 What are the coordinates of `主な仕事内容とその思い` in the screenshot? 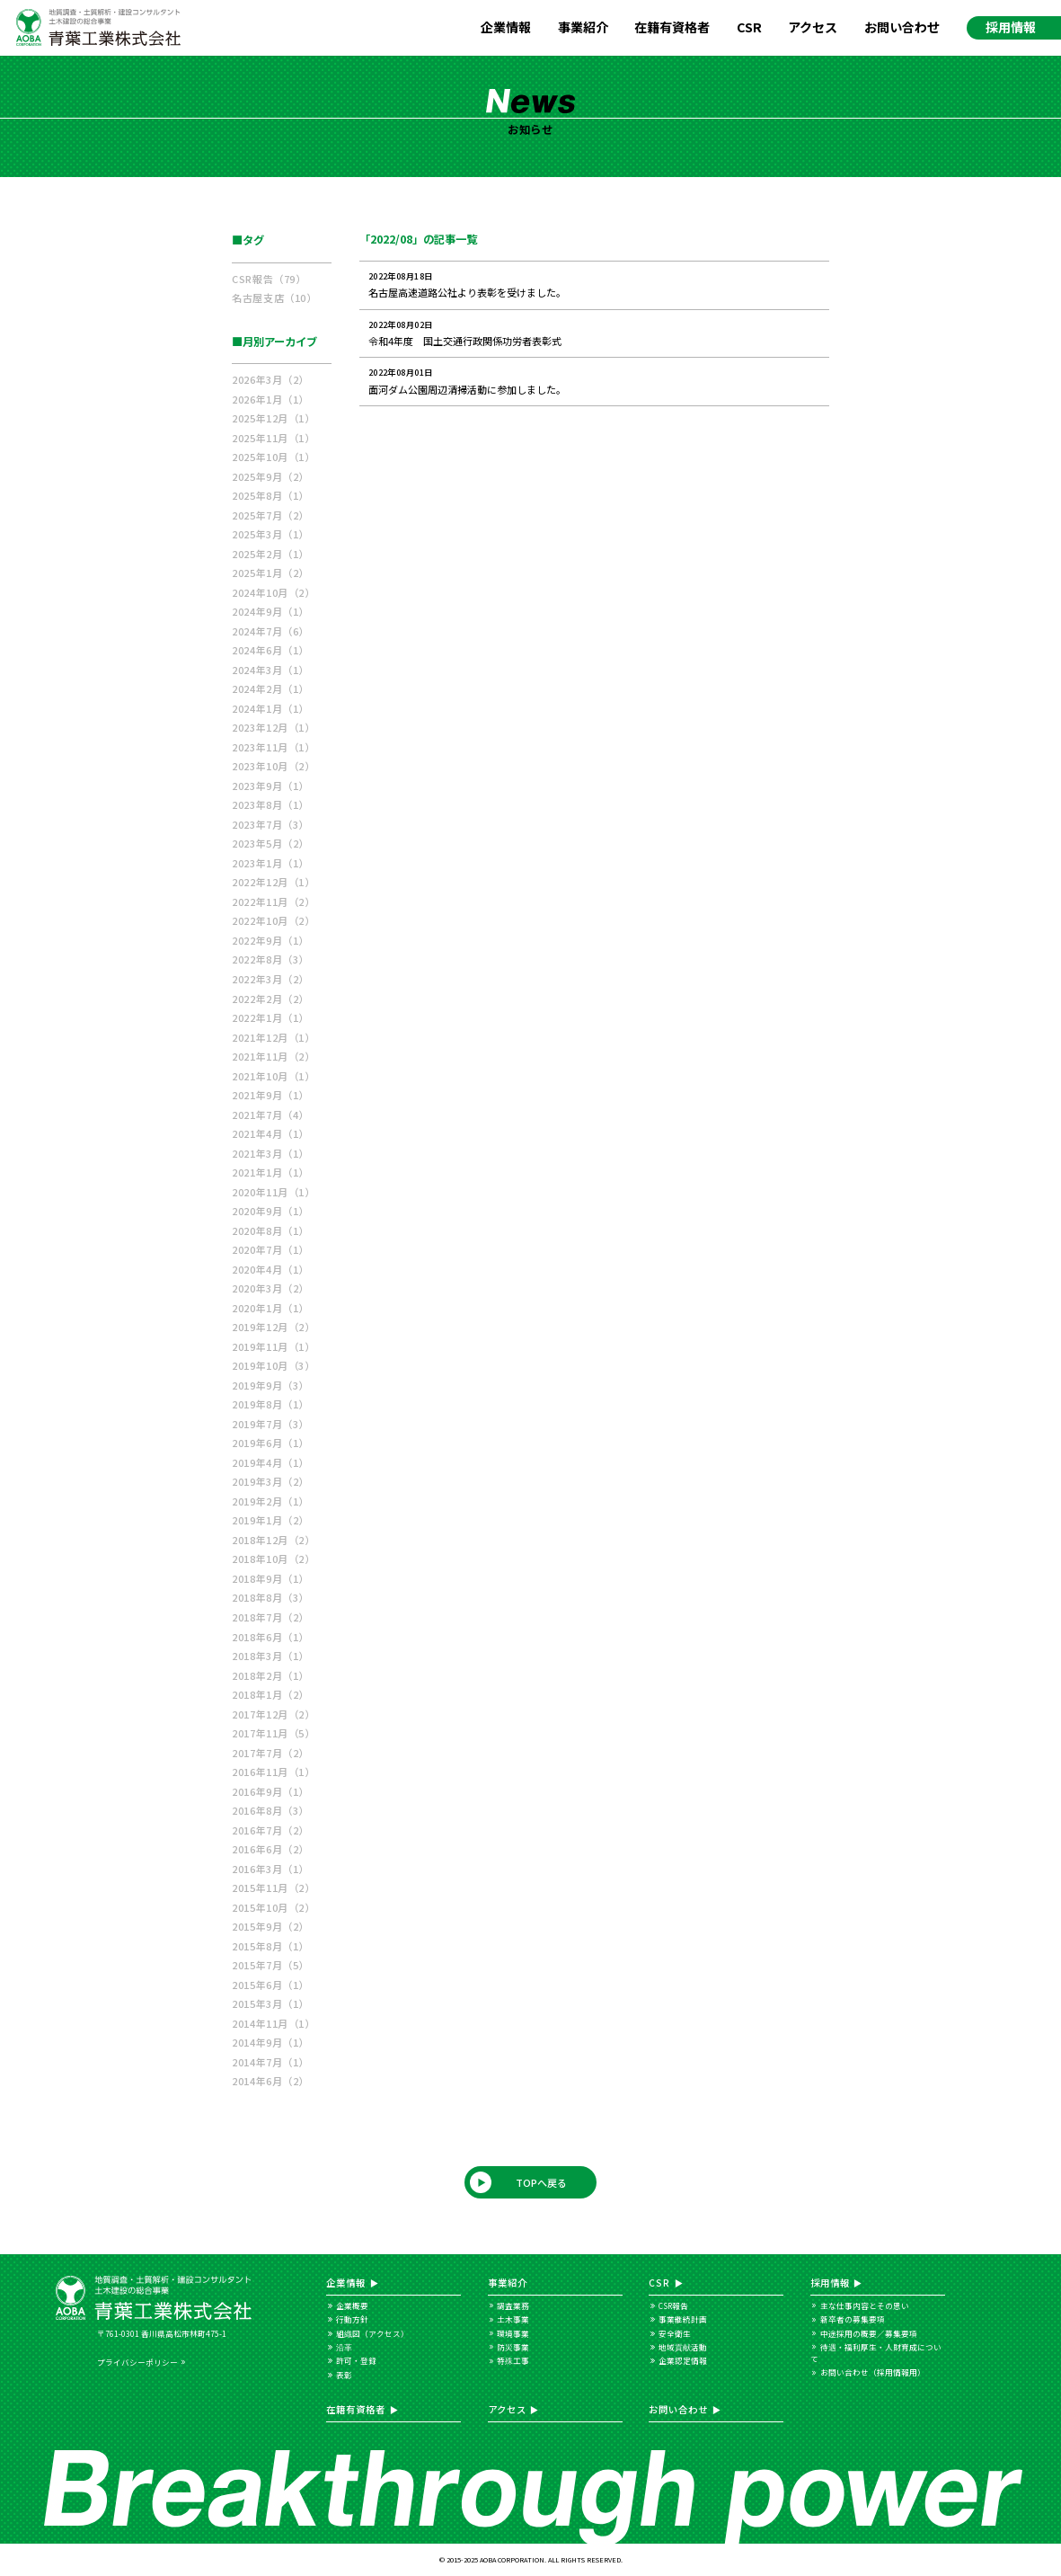 It's located at (864, 2305).